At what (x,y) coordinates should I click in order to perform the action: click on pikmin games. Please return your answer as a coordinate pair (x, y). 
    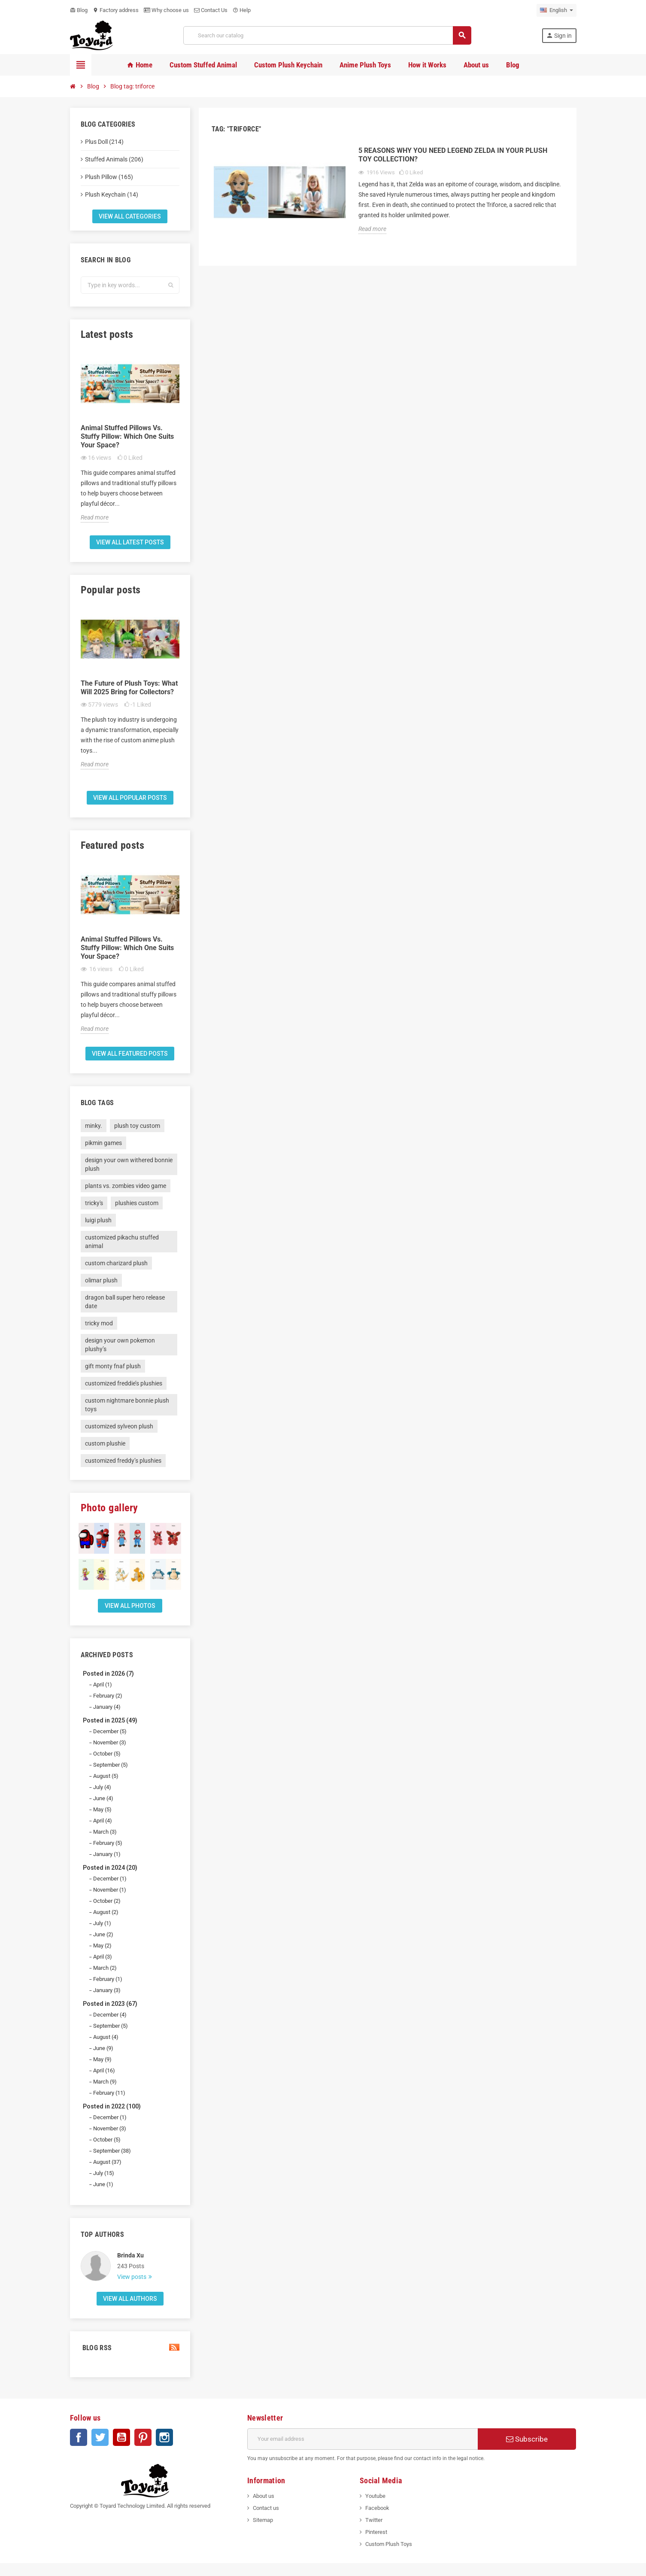
    Looking at the image, I should click on (103, 1142).